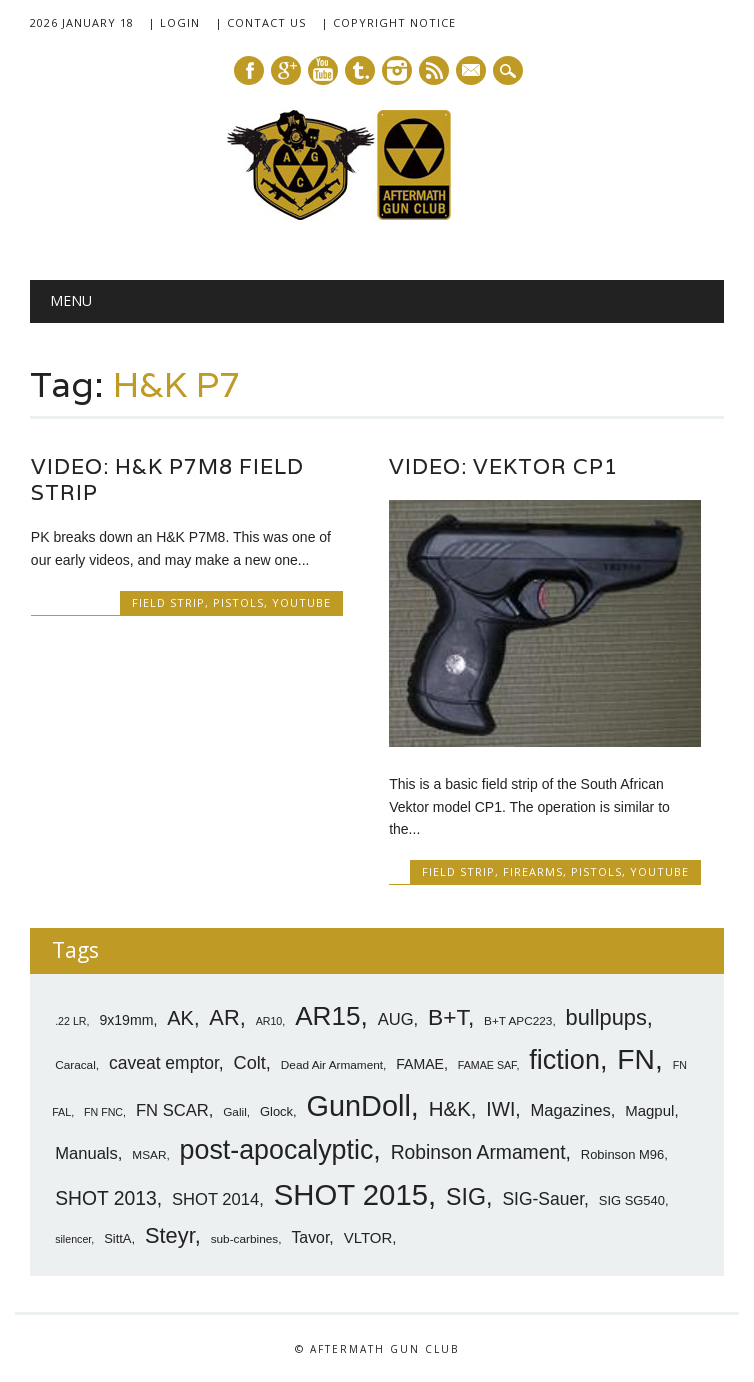 The image size is (754, 1382). What do you see at coordinates (564, 1060) in the screenshot?
I see `fiction [fiction (36 items)]` at bounding box center [564, 1060].